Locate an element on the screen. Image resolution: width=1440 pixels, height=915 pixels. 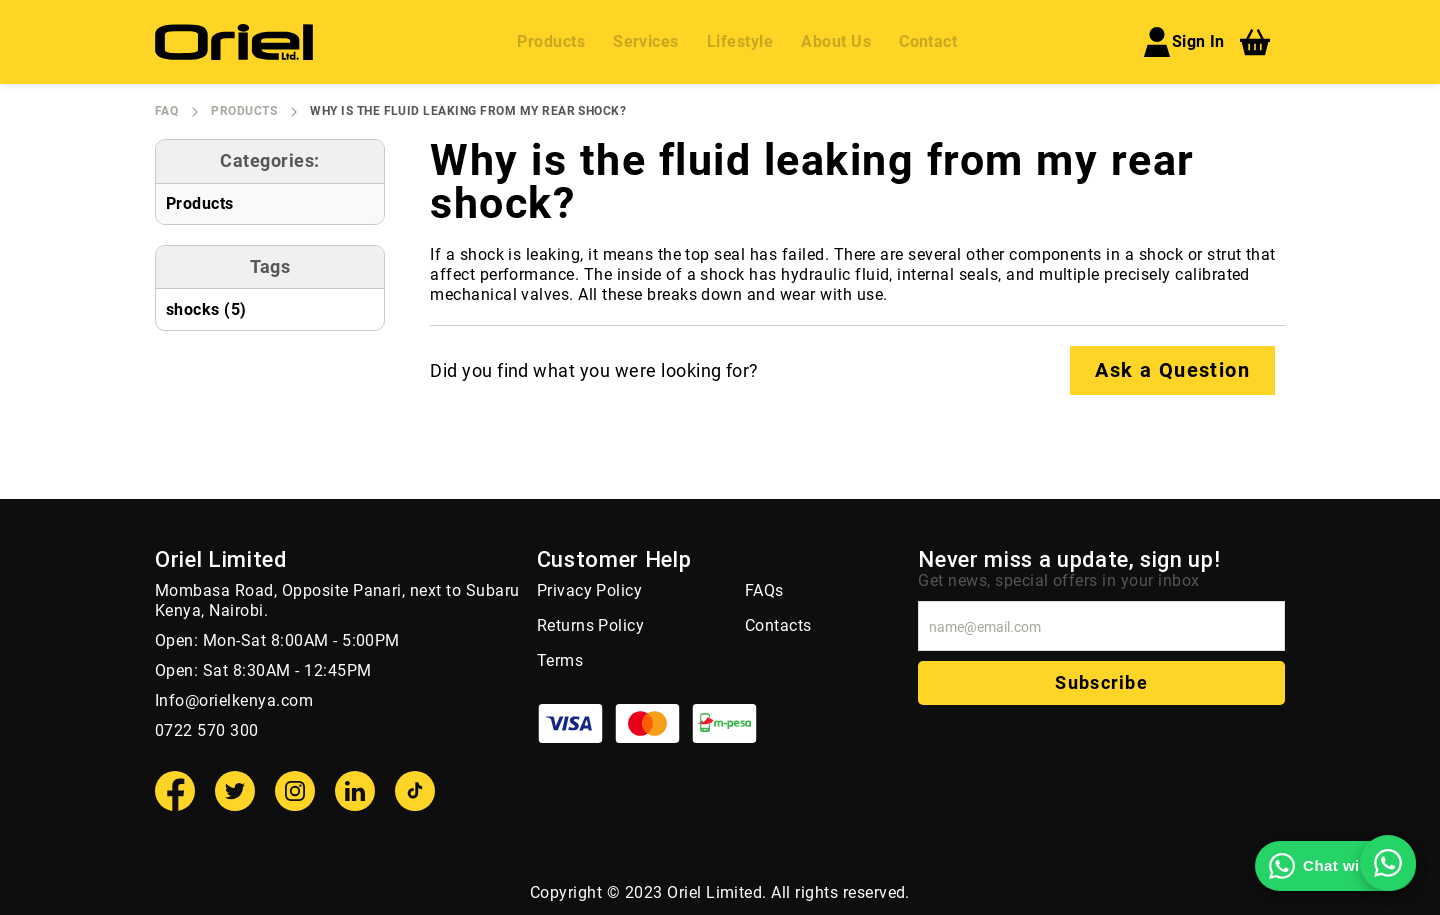
0722 570 300 is located at coordinates (207, 730).